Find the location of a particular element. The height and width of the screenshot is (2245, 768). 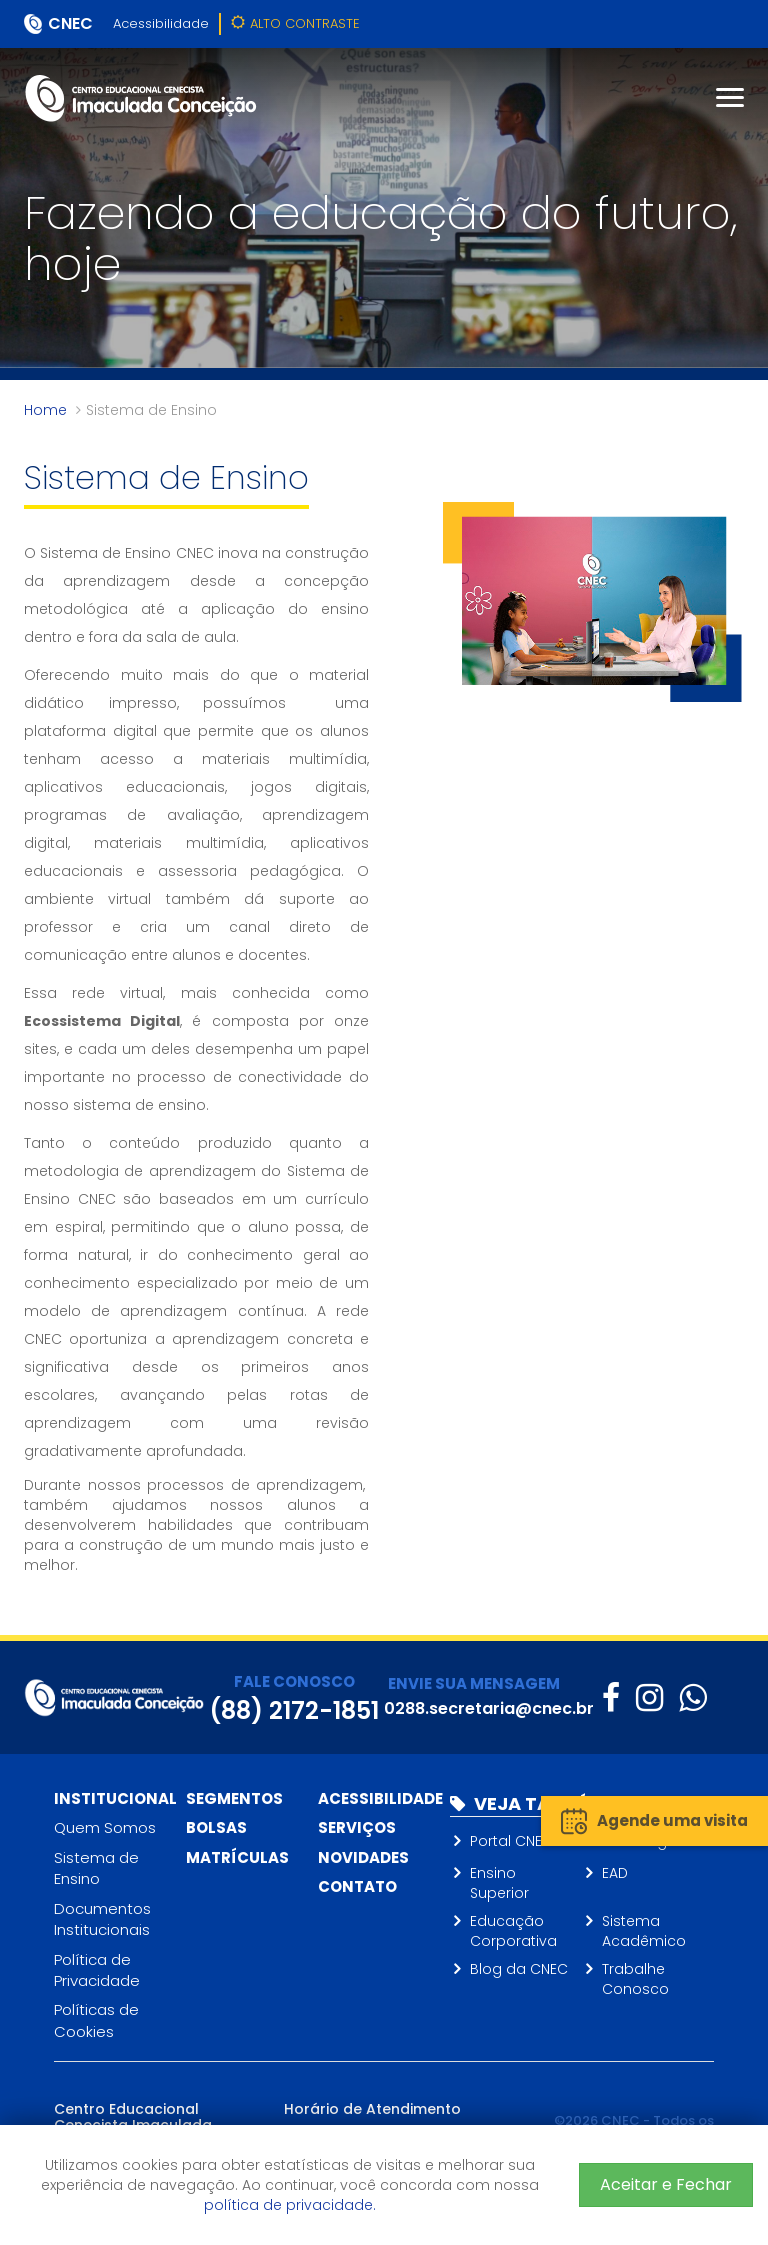

Trabalhe Conosco is located at coordinates (635, 1979).